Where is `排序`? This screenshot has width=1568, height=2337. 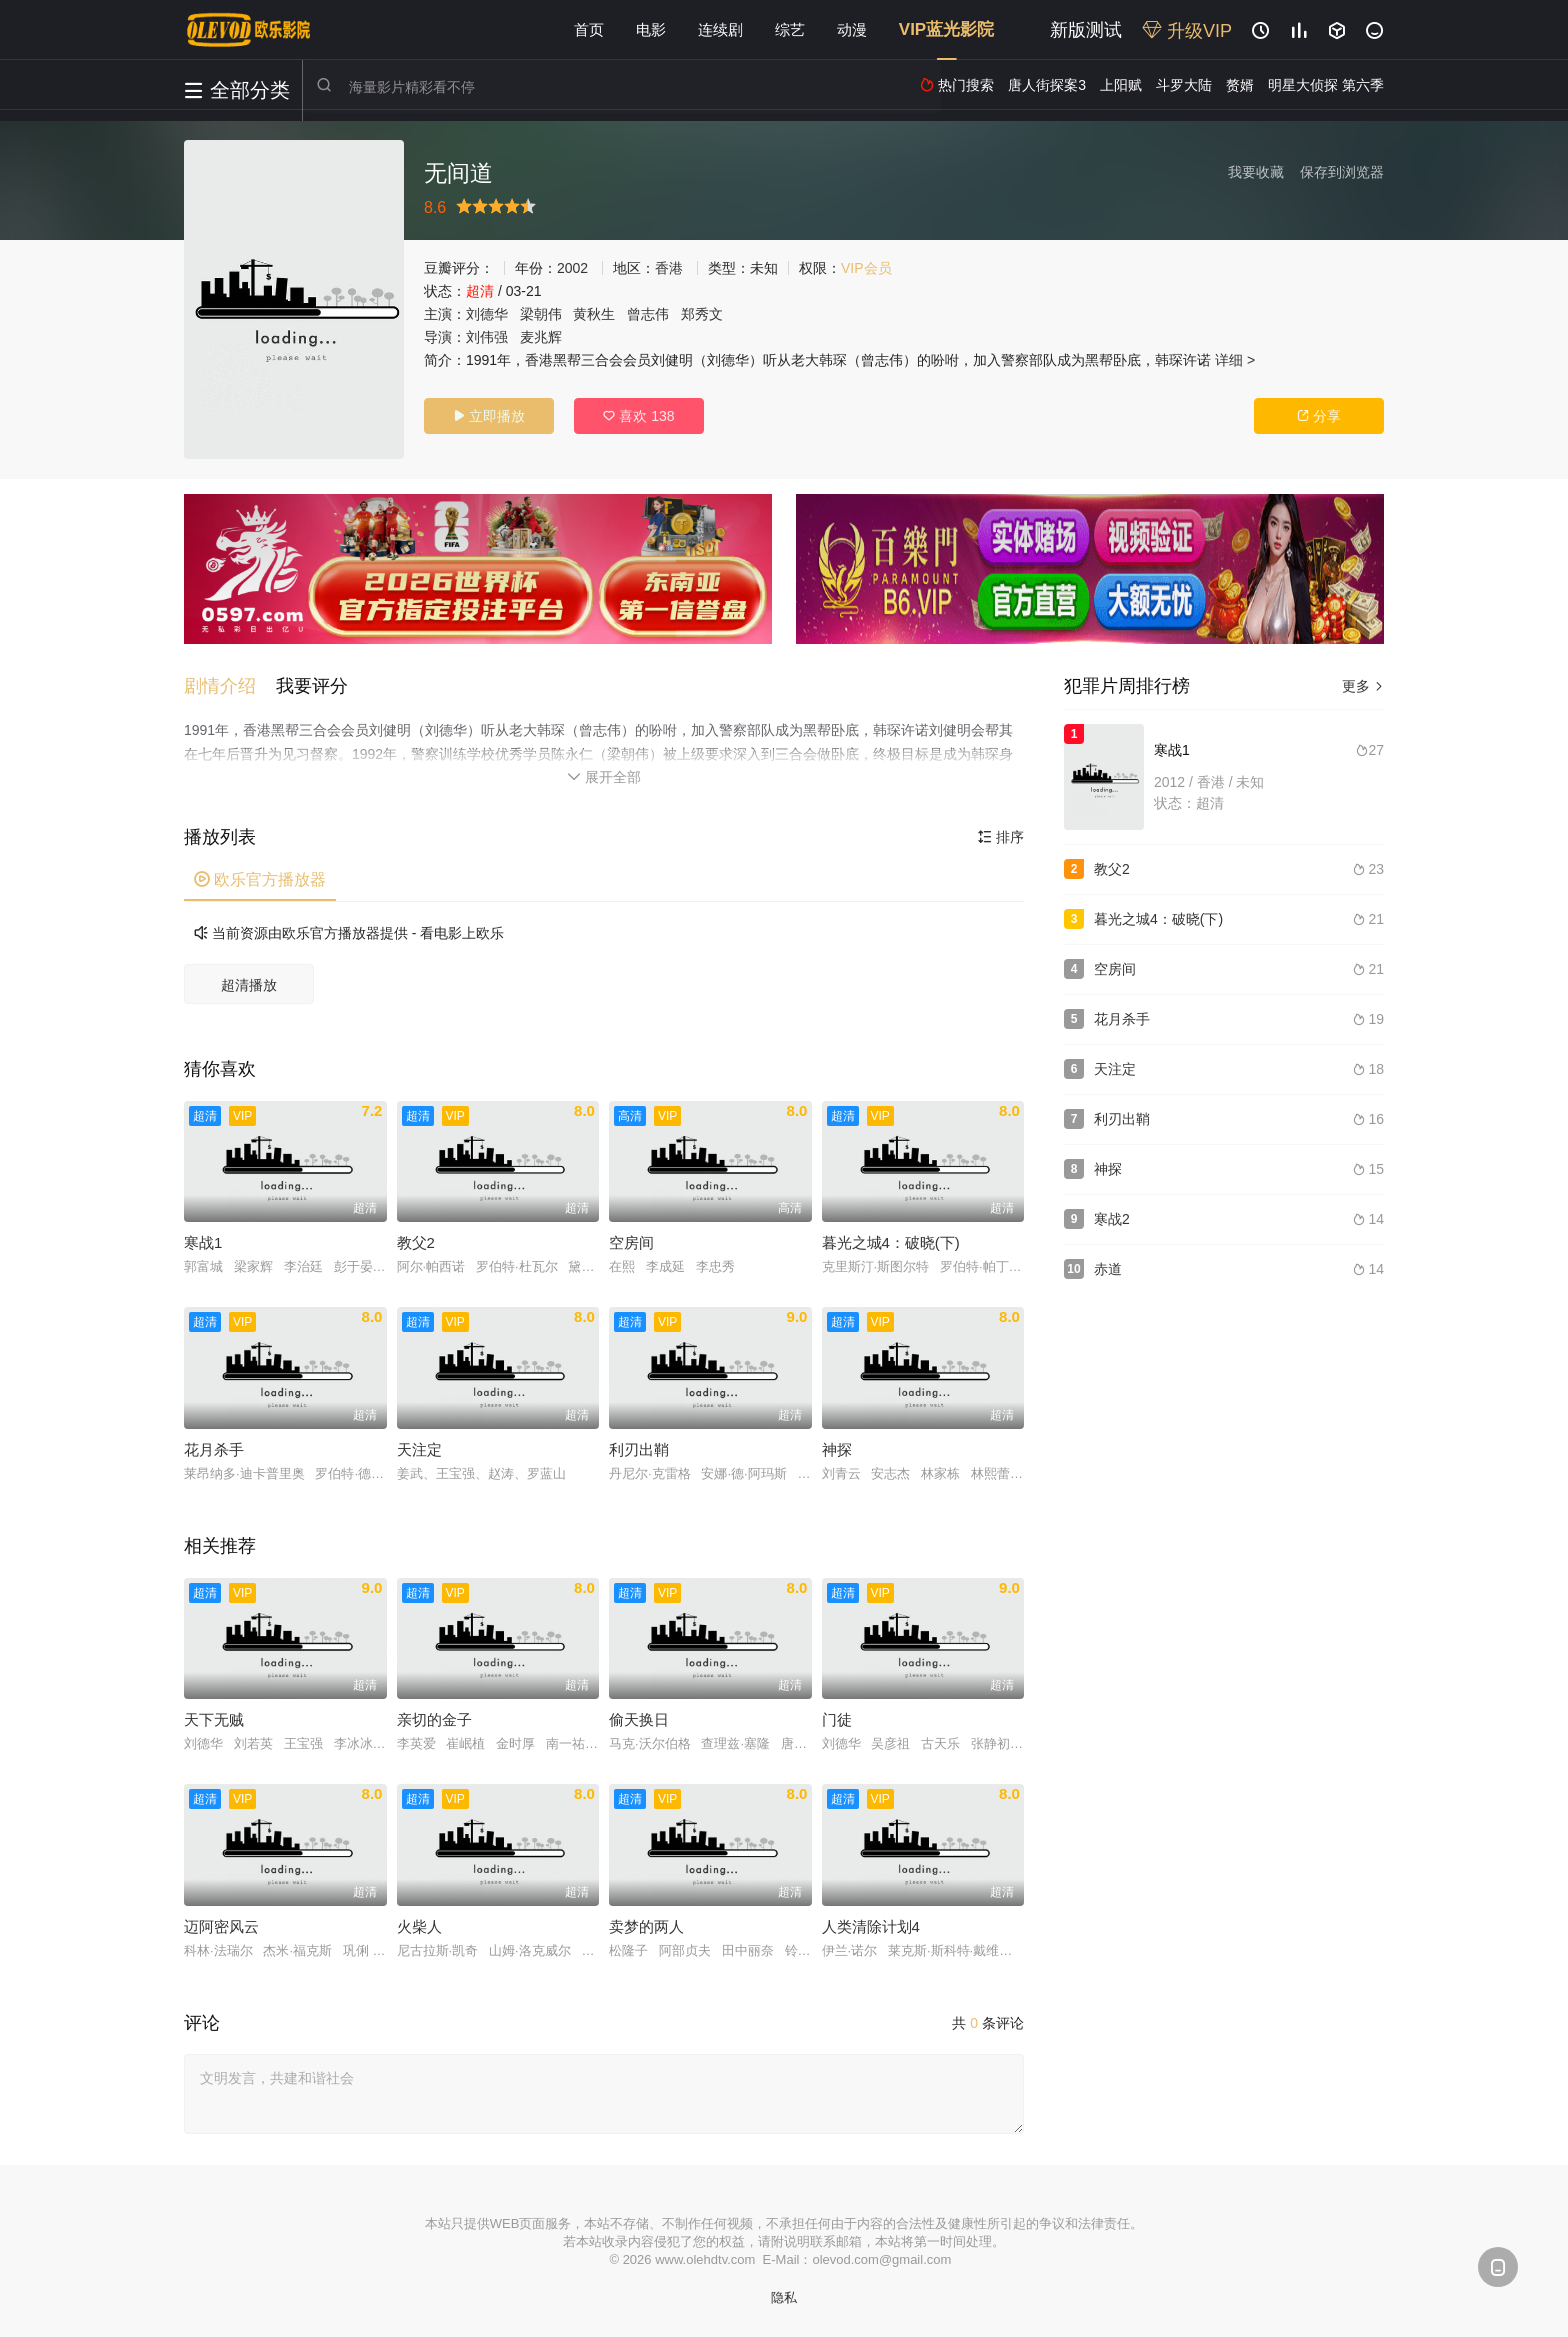 排序 is located at coordinates (1001, 837).